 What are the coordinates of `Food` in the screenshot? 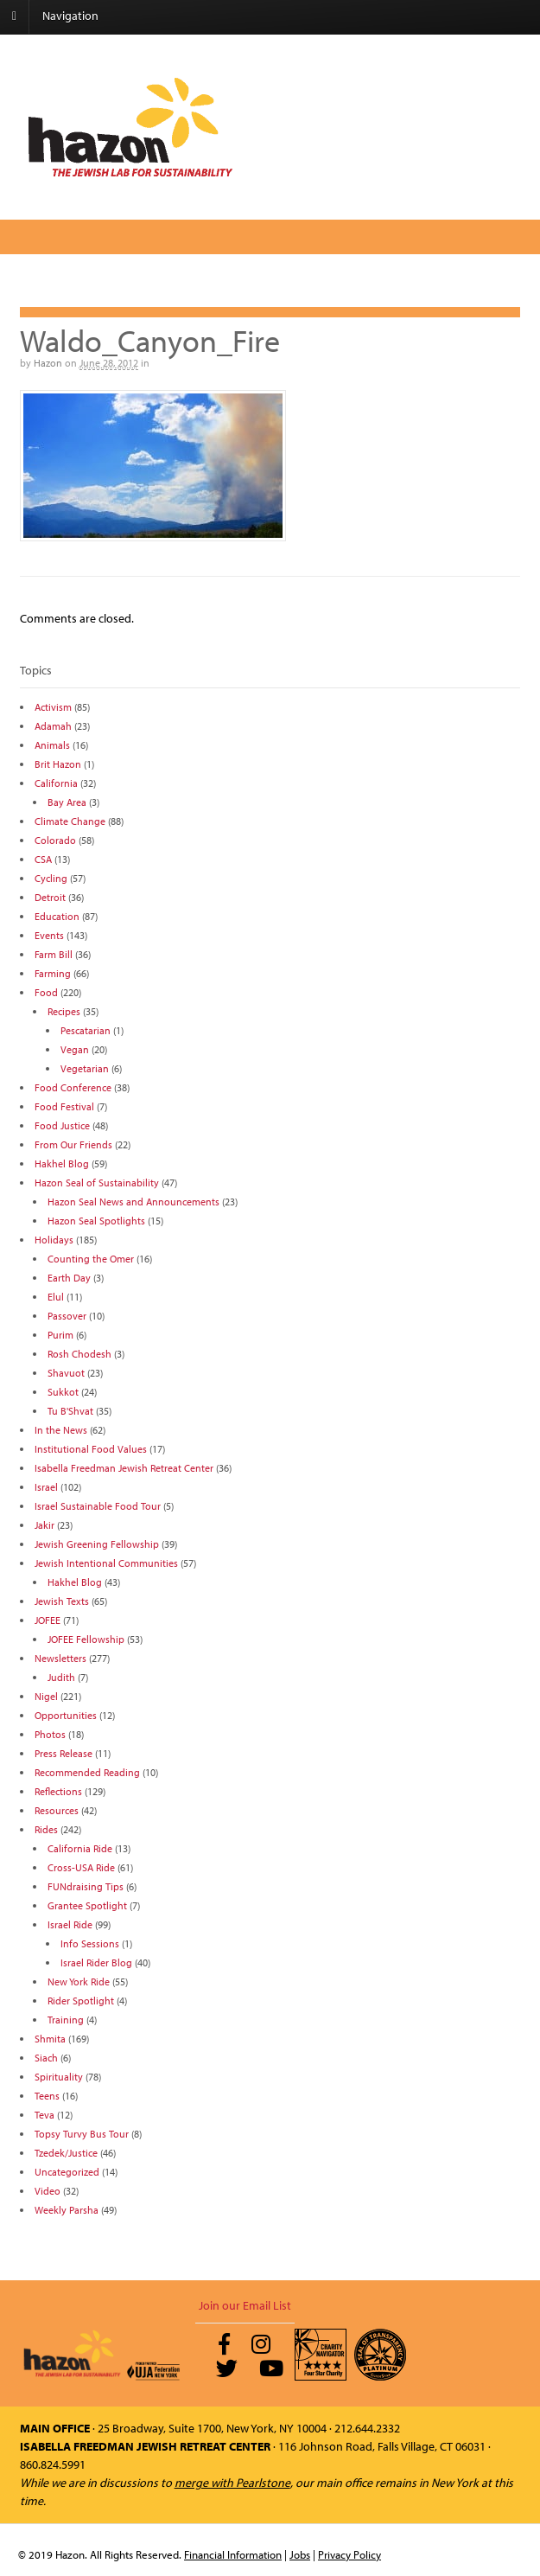 It's located at (46, 992).